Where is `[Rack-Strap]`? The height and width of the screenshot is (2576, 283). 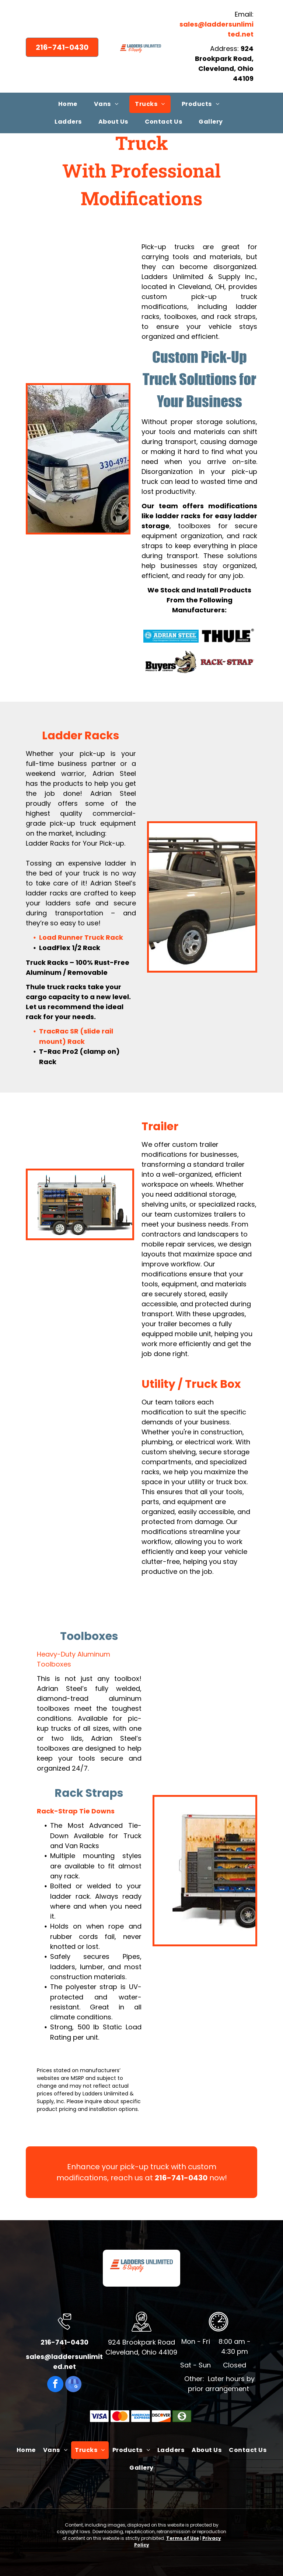
[Rack-Strap] is located at coordinates (228, 662).